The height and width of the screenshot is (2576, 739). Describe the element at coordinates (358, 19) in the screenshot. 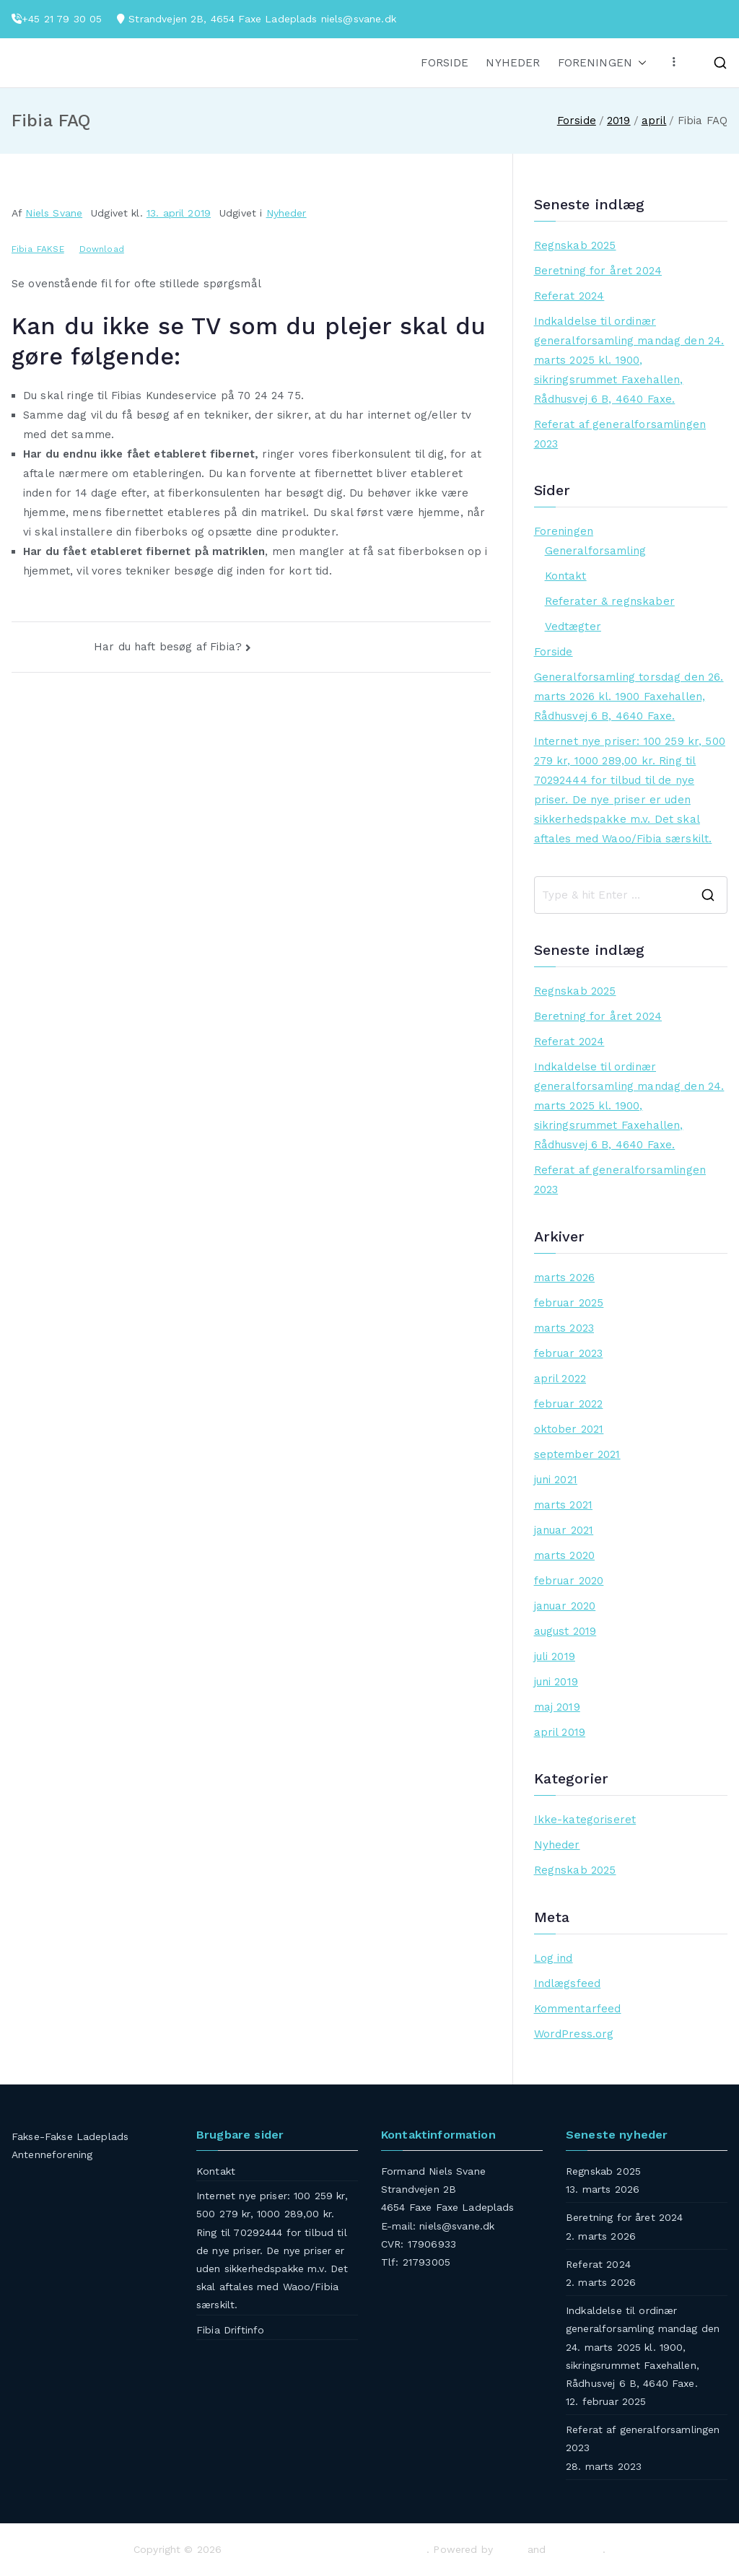

I see `niels@svane.dk` at that location.